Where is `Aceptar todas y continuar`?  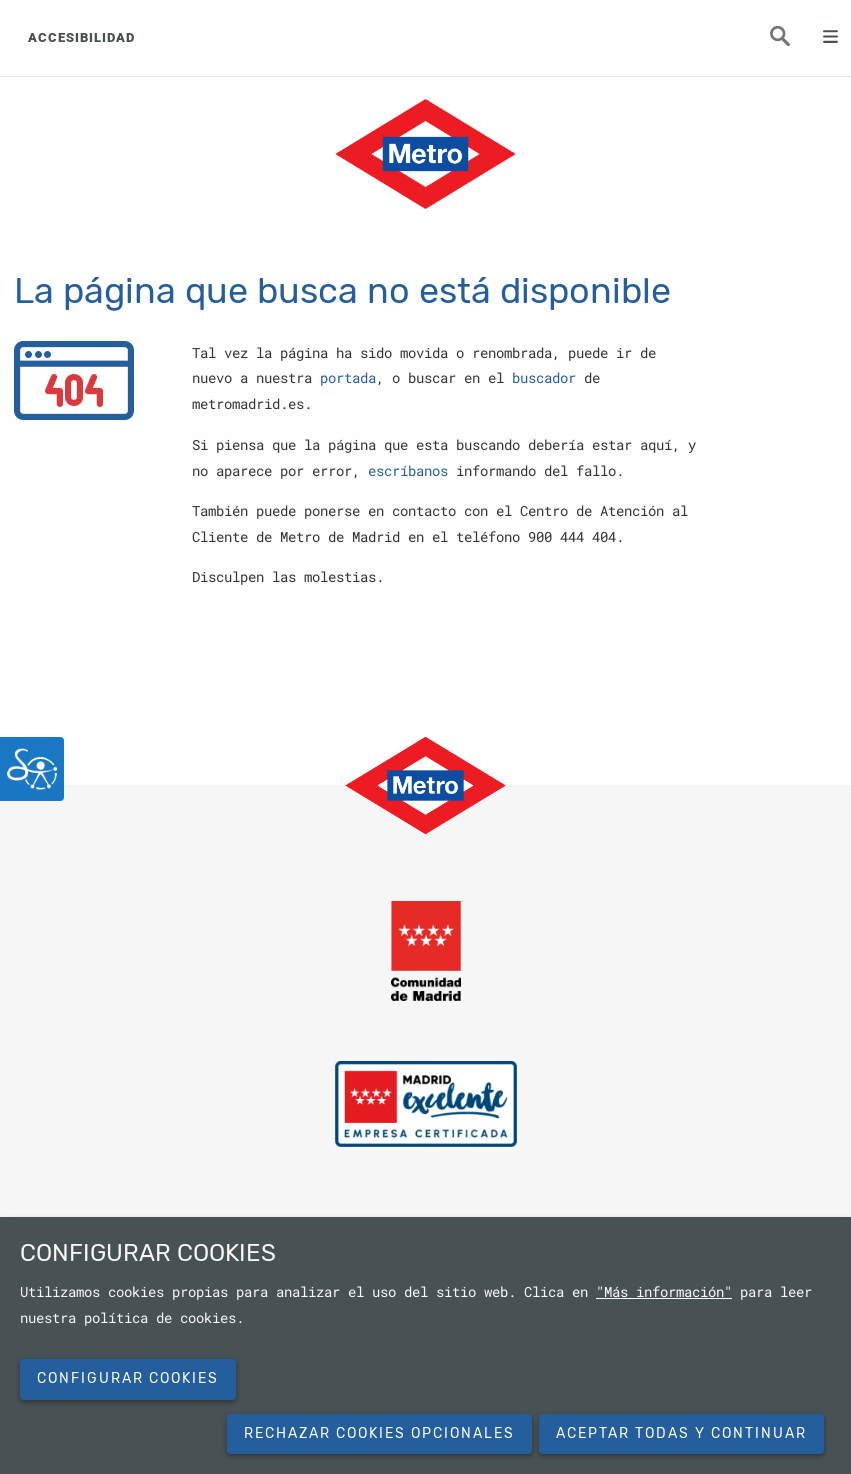
Aceptar todas y continuar is located at coordinates (681, 1433).